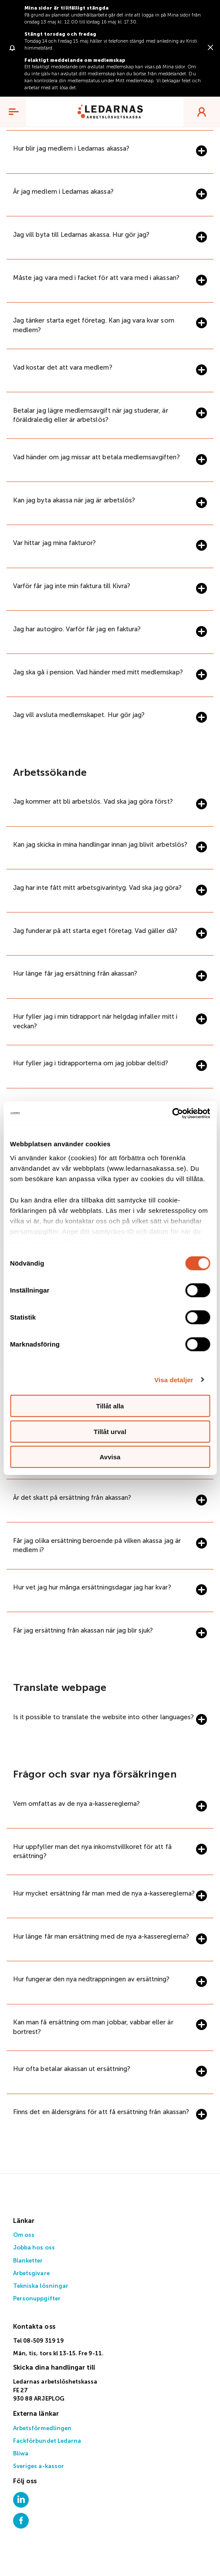 The height and width of the screenshot is (2576, 220). Describe the element at coordinates (110, 1406) in the screenshot. I see `Tillåt alla` at that location.